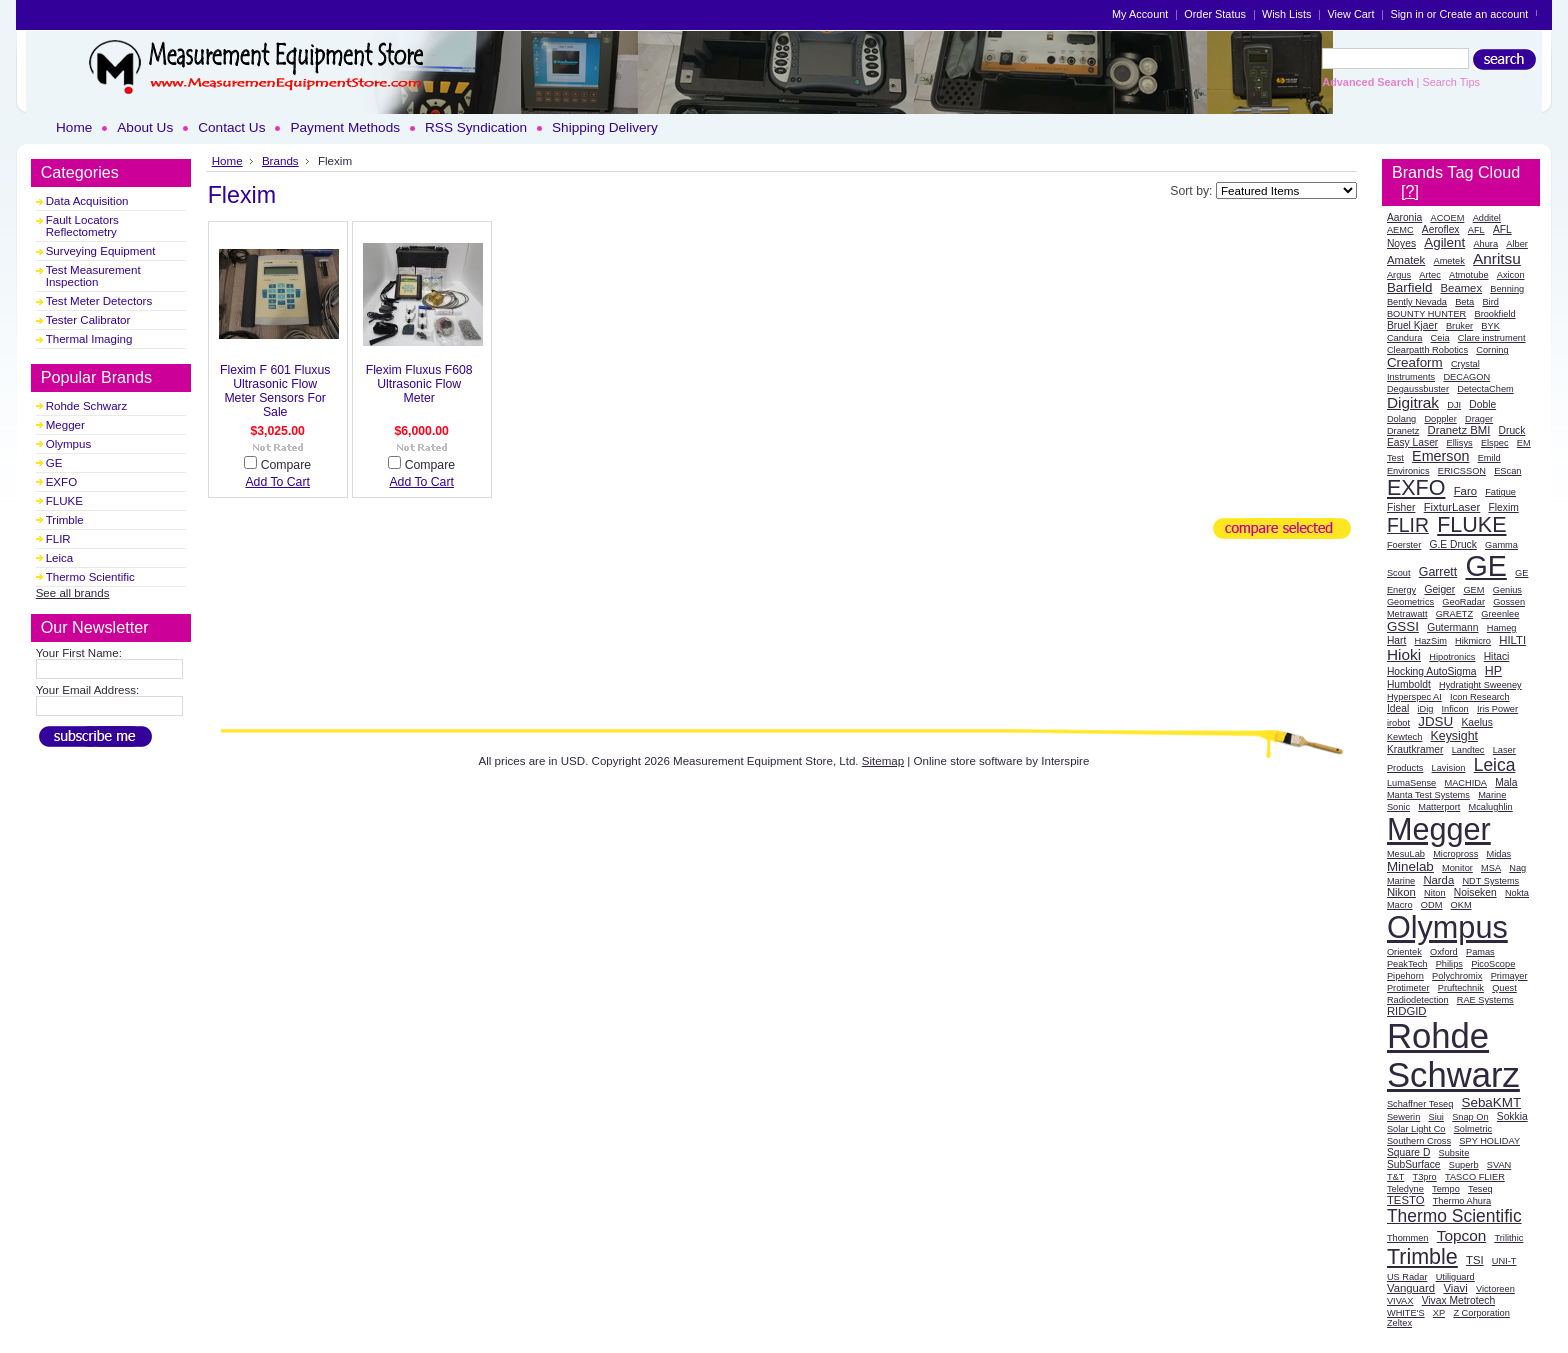 This screenshot has width=1568, height=1353. Describe the element at coordinates (1404, 737) in the screenshot. I see `Kewtech` at that location.